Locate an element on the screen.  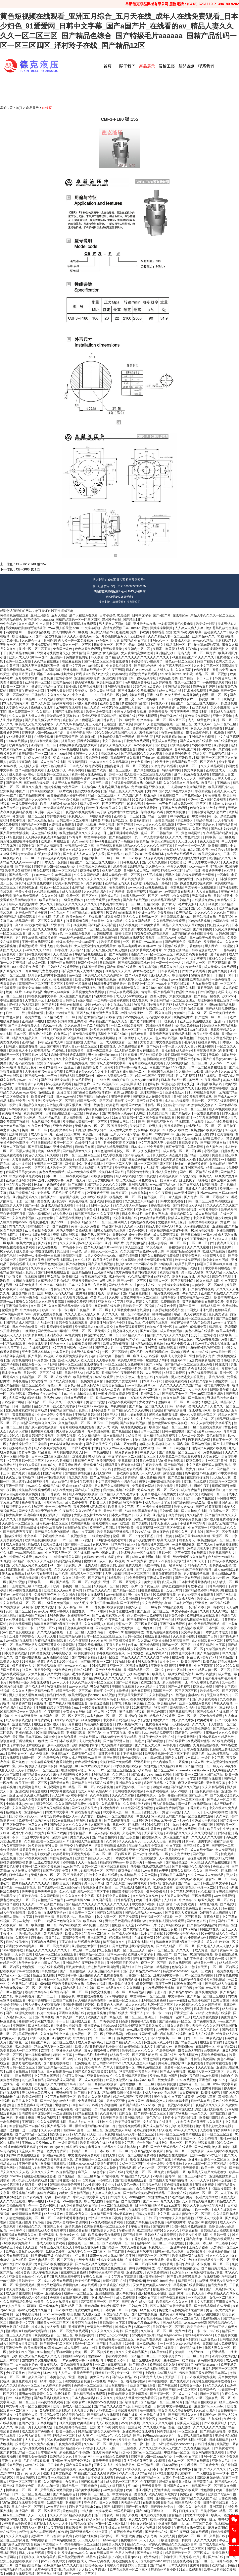
九九热这里只有精品6 is located at coordinates (113, 787).